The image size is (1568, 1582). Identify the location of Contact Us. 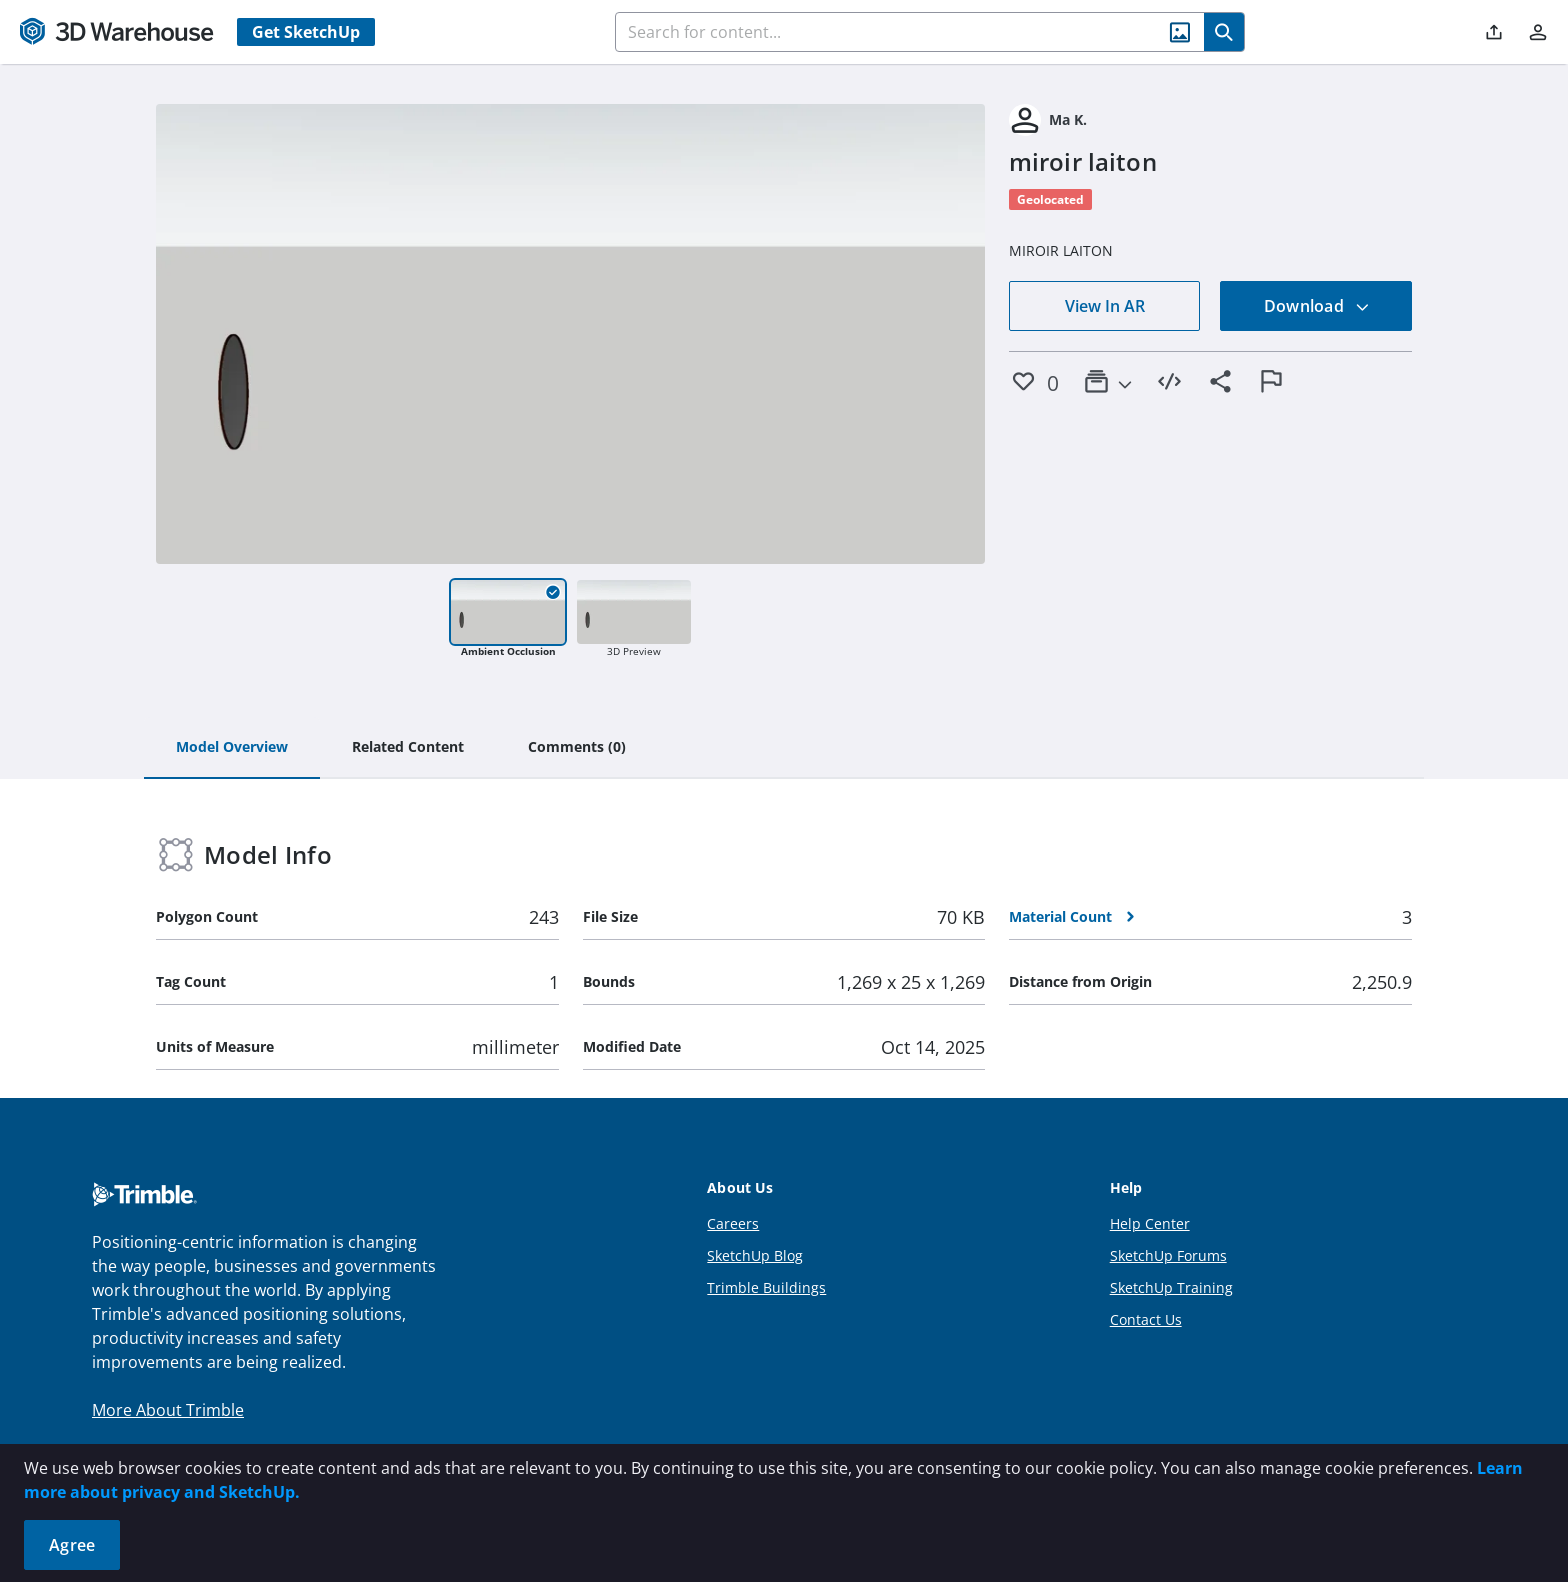
(1146, 1319).